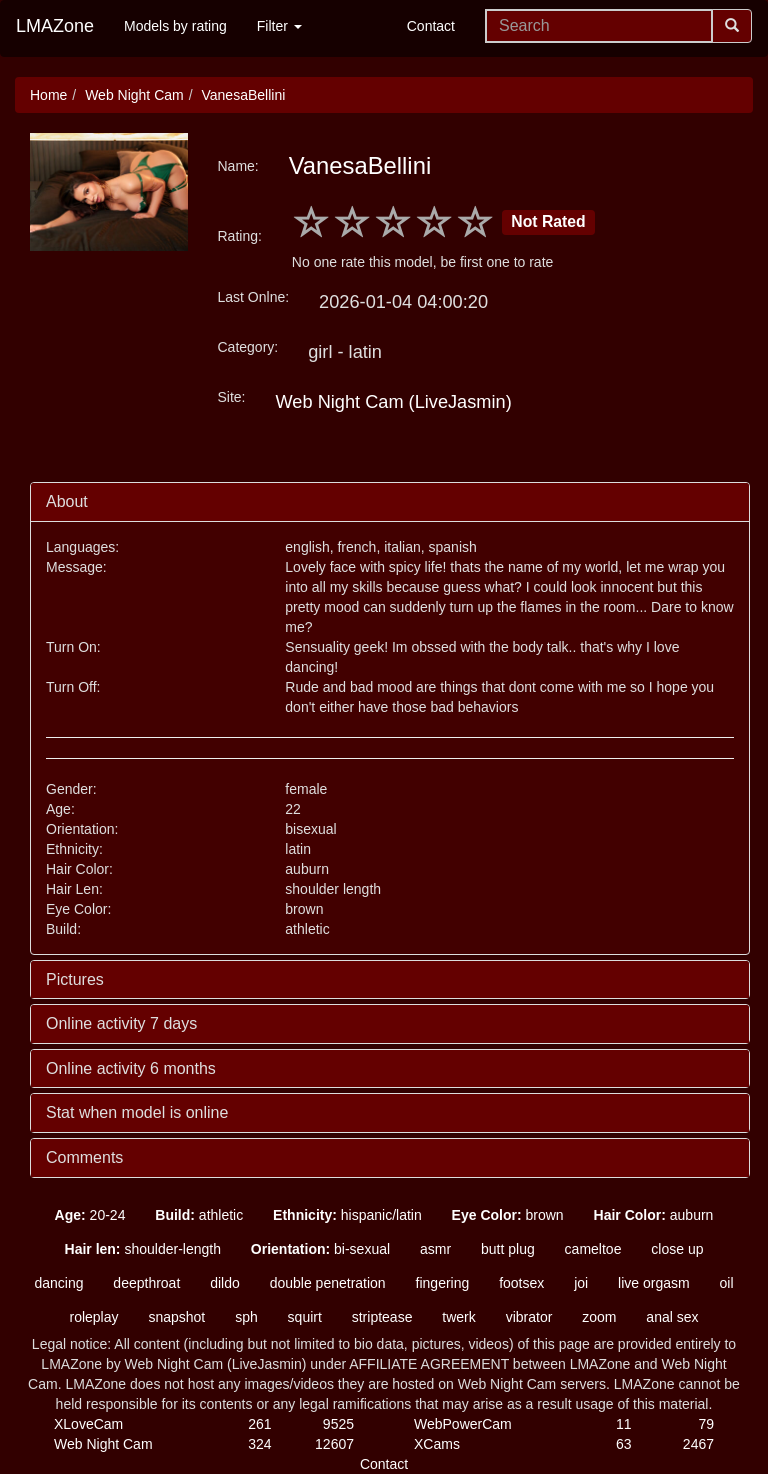  I want to click on dildo [button], so click(225, 1283).